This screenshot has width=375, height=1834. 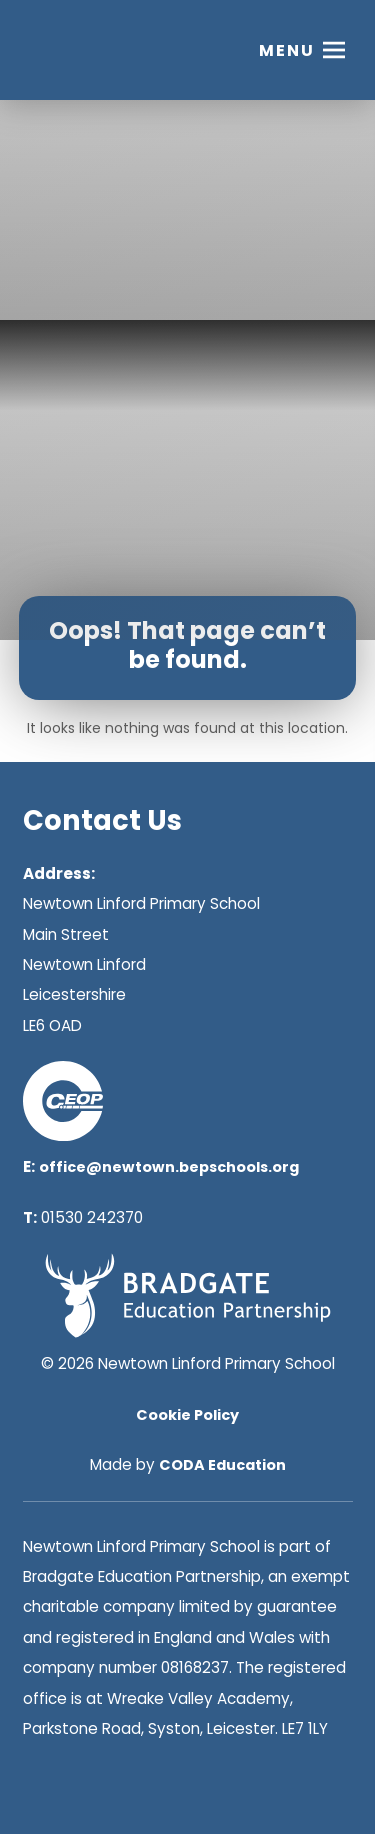 I want to click on office@newtown.bepschools.org, so click(x=169, y=1167).